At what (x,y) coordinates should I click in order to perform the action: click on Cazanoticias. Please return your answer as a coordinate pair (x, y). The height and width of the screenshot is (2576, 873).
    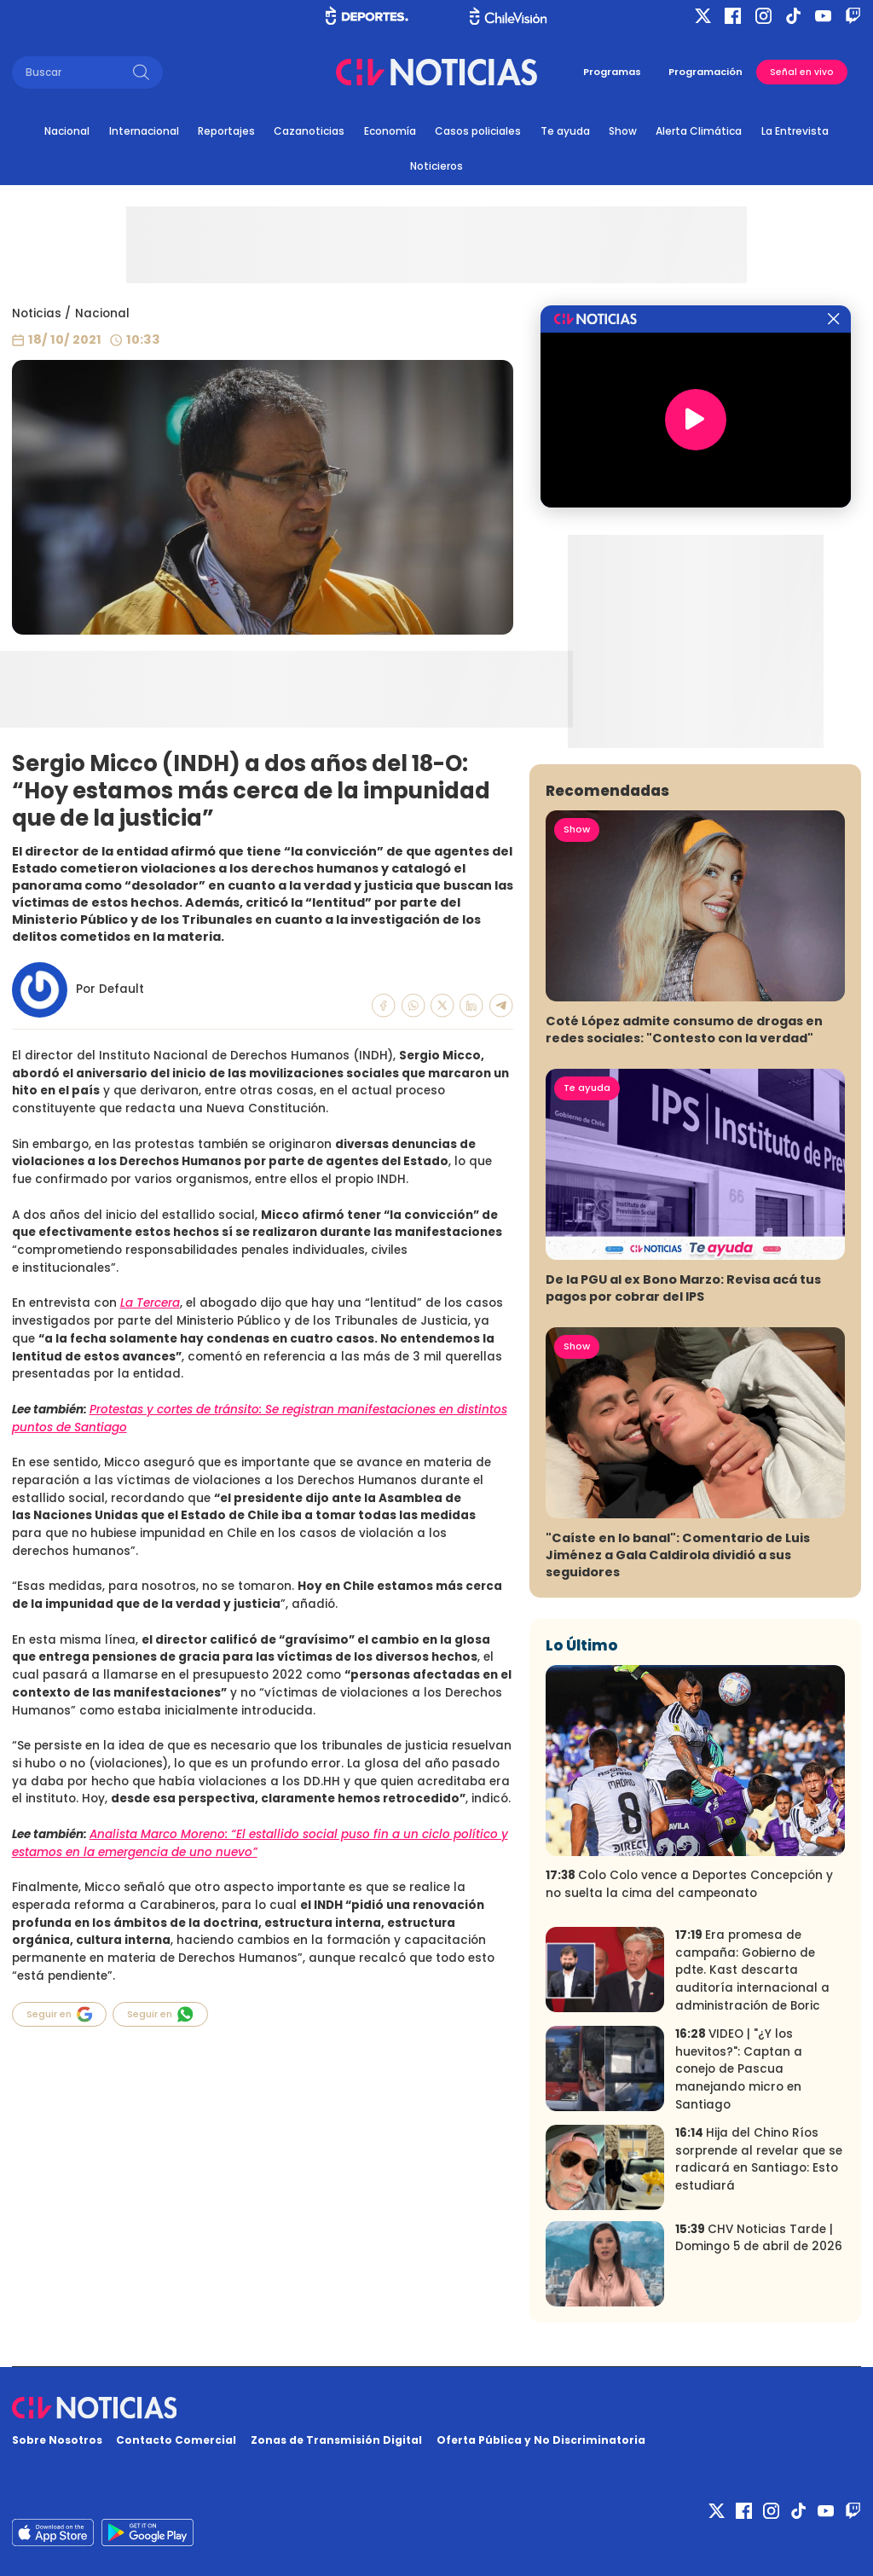
    Looking at the image, I should click on (309, 131).